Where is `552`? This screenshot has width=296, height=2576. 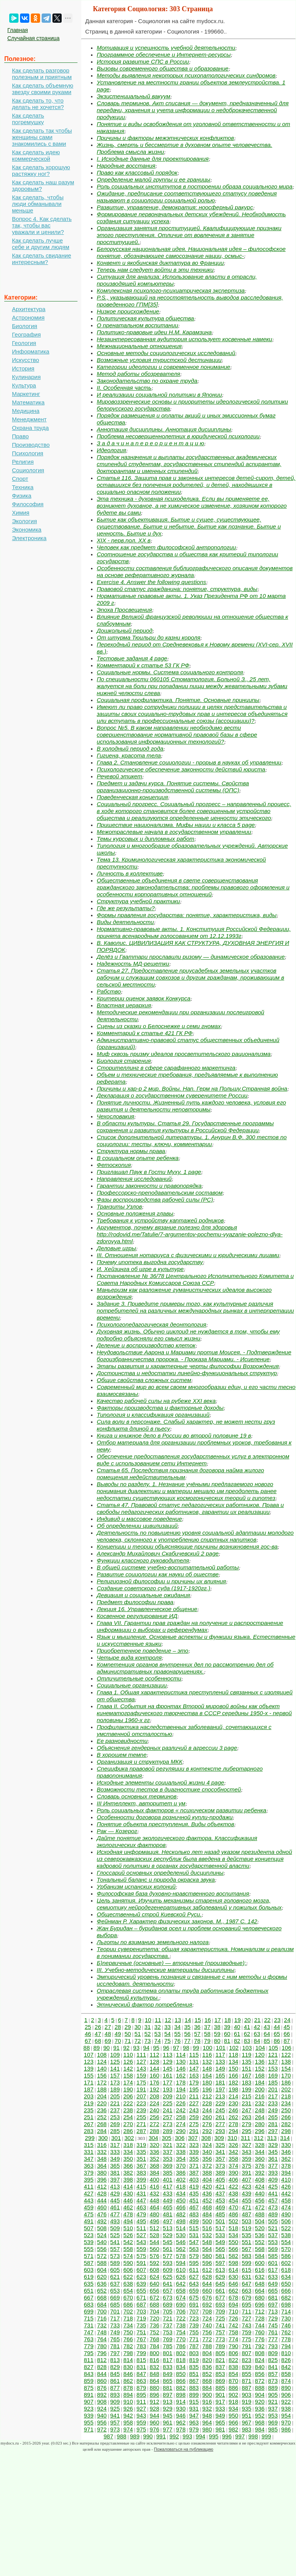
552 is located at coordinates (259, 2242).